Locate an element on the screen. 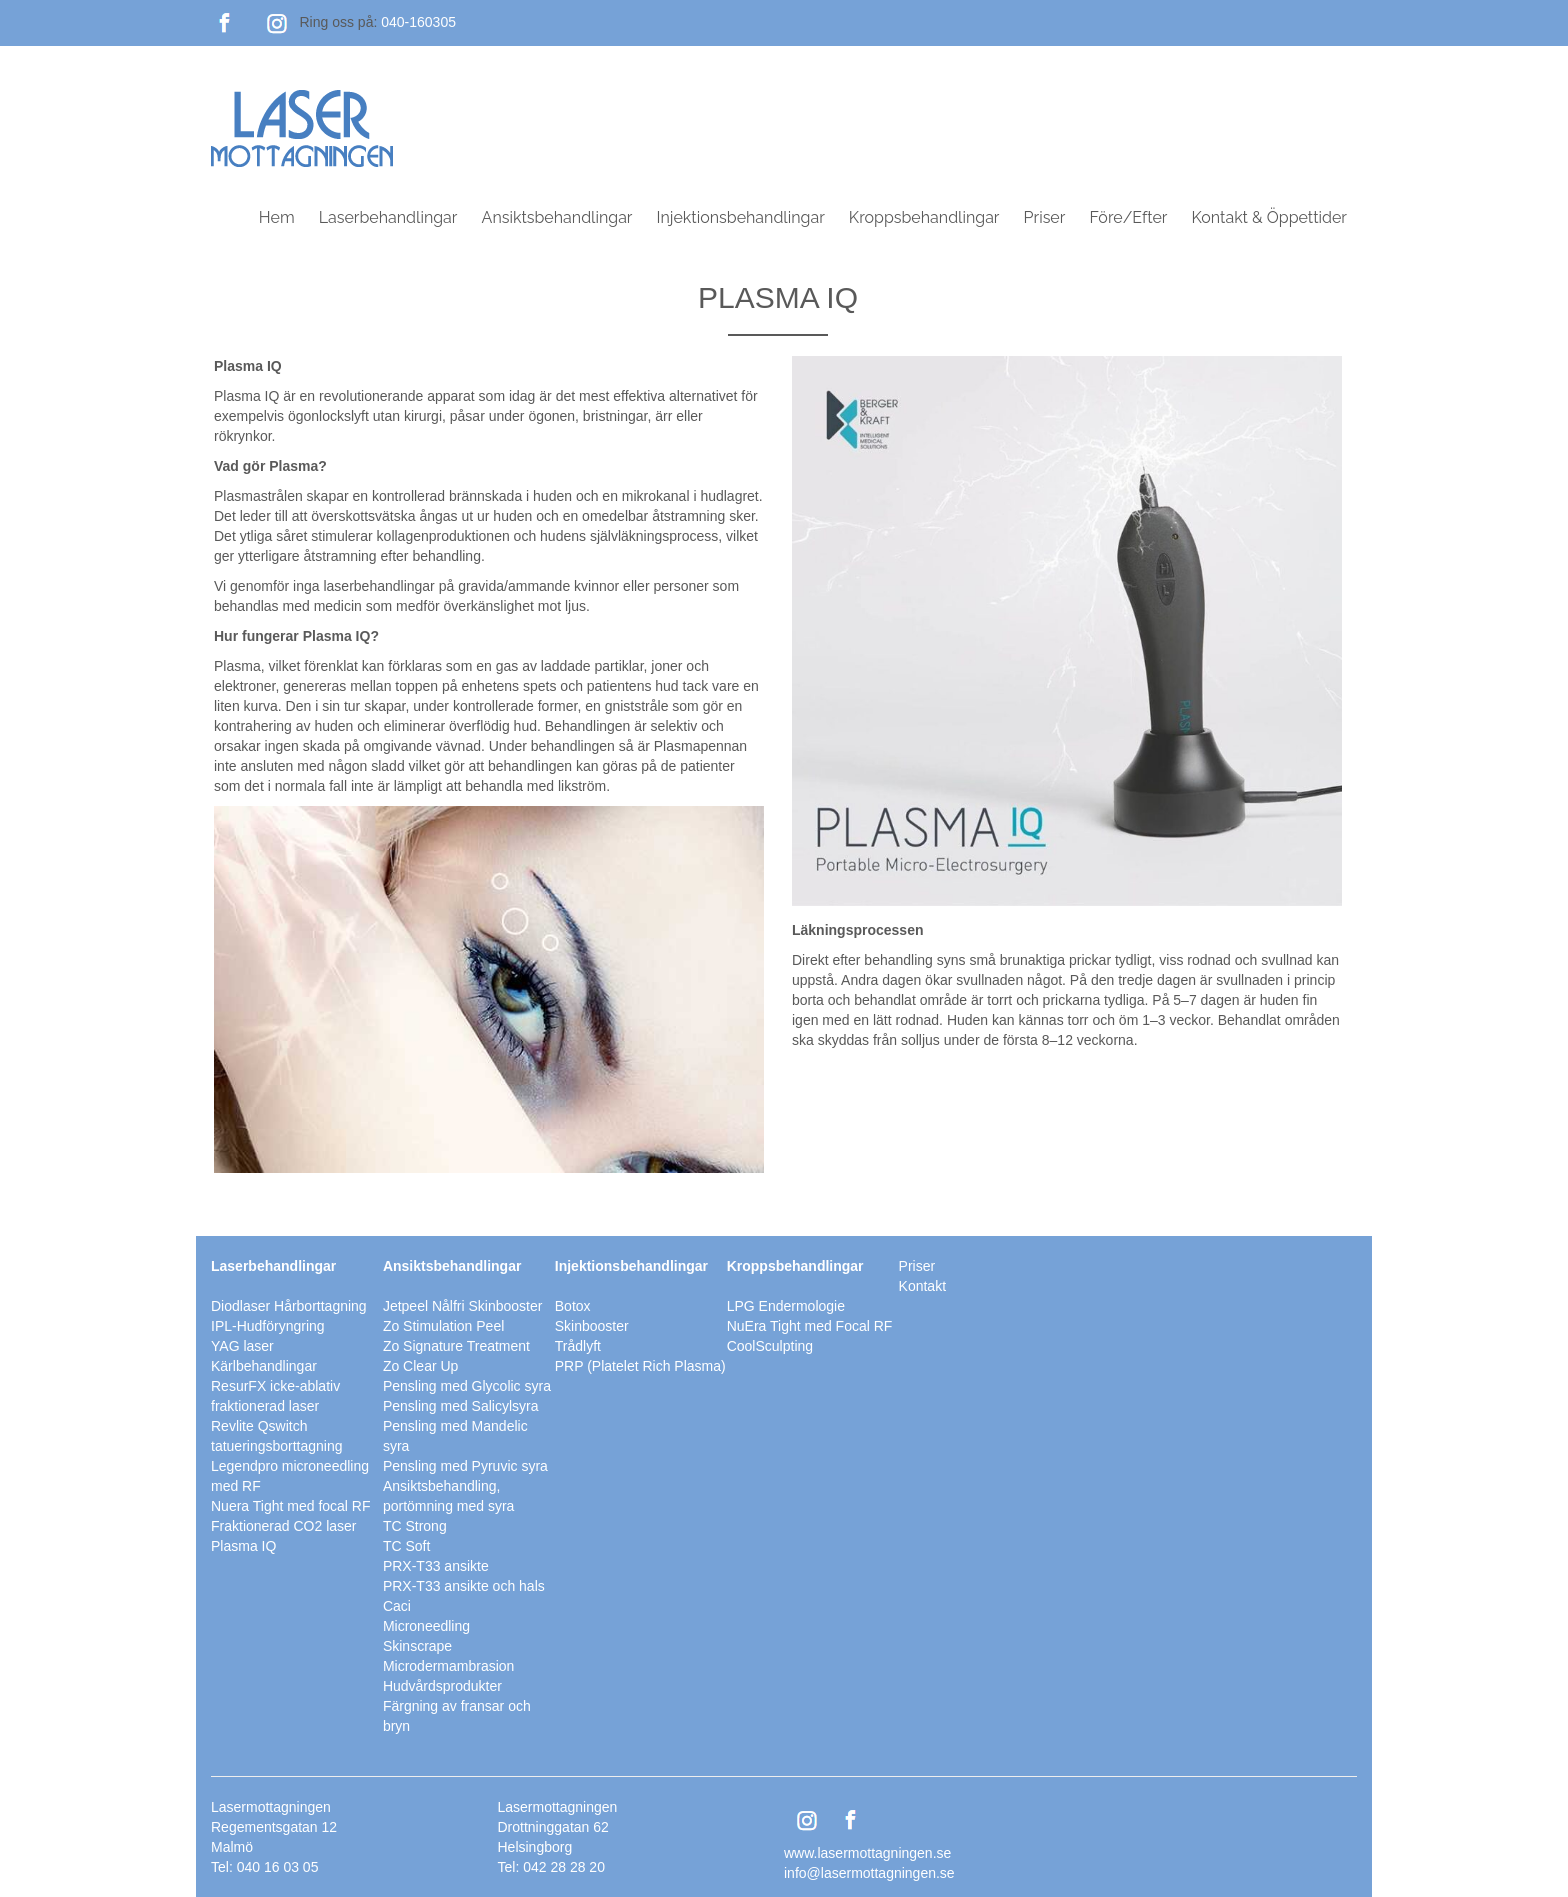 This screenshot has width=1568, height=1897. Nuera Tight med focal RF is located at coordinates (291, 1506).